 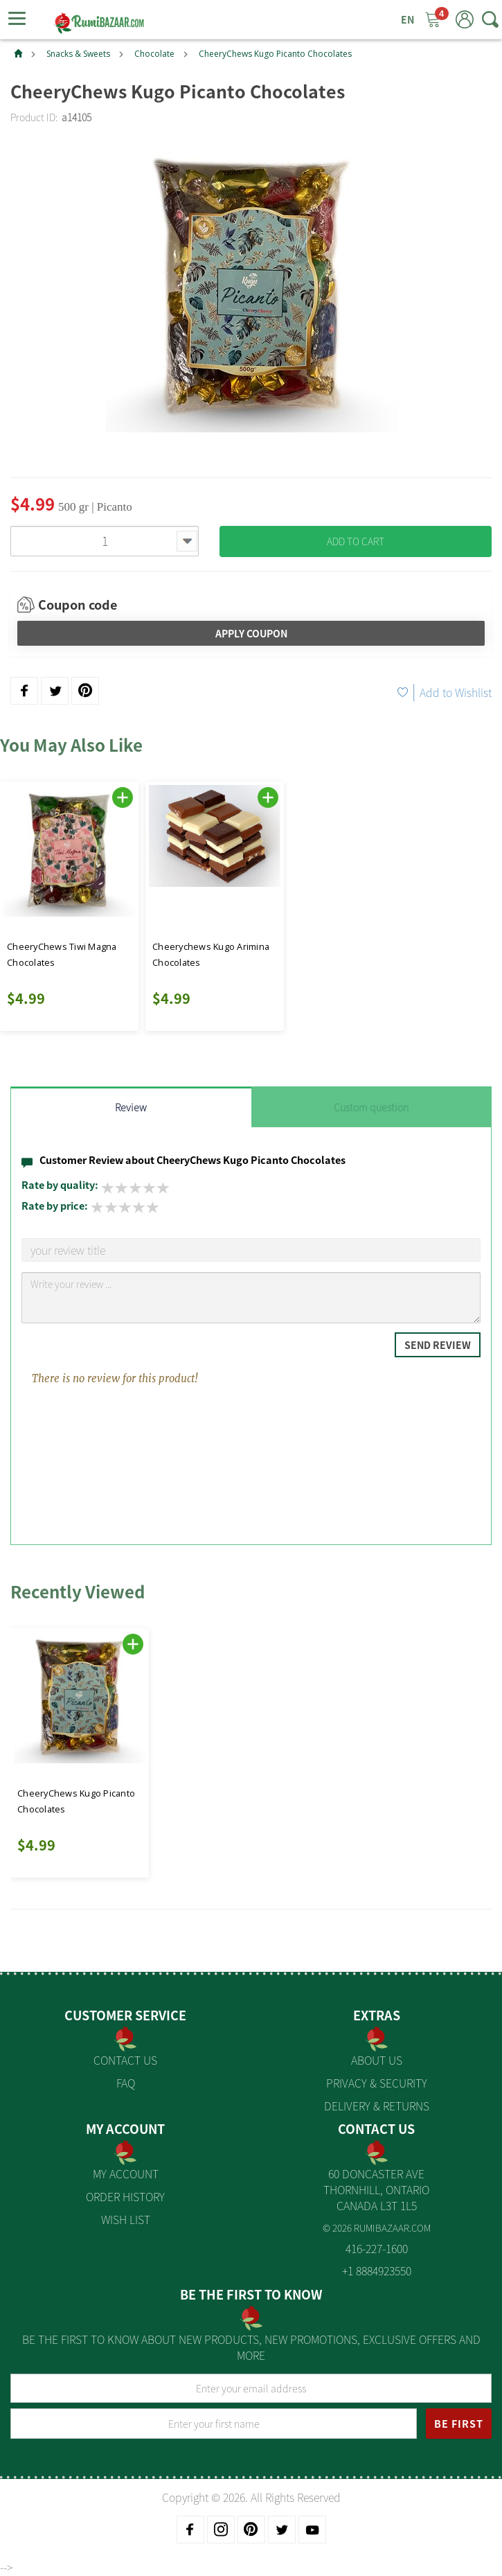 What do you see at coordinates (125, 2082) in the screenshot?
I see `FAQ` at bounding box center [125, 2082].